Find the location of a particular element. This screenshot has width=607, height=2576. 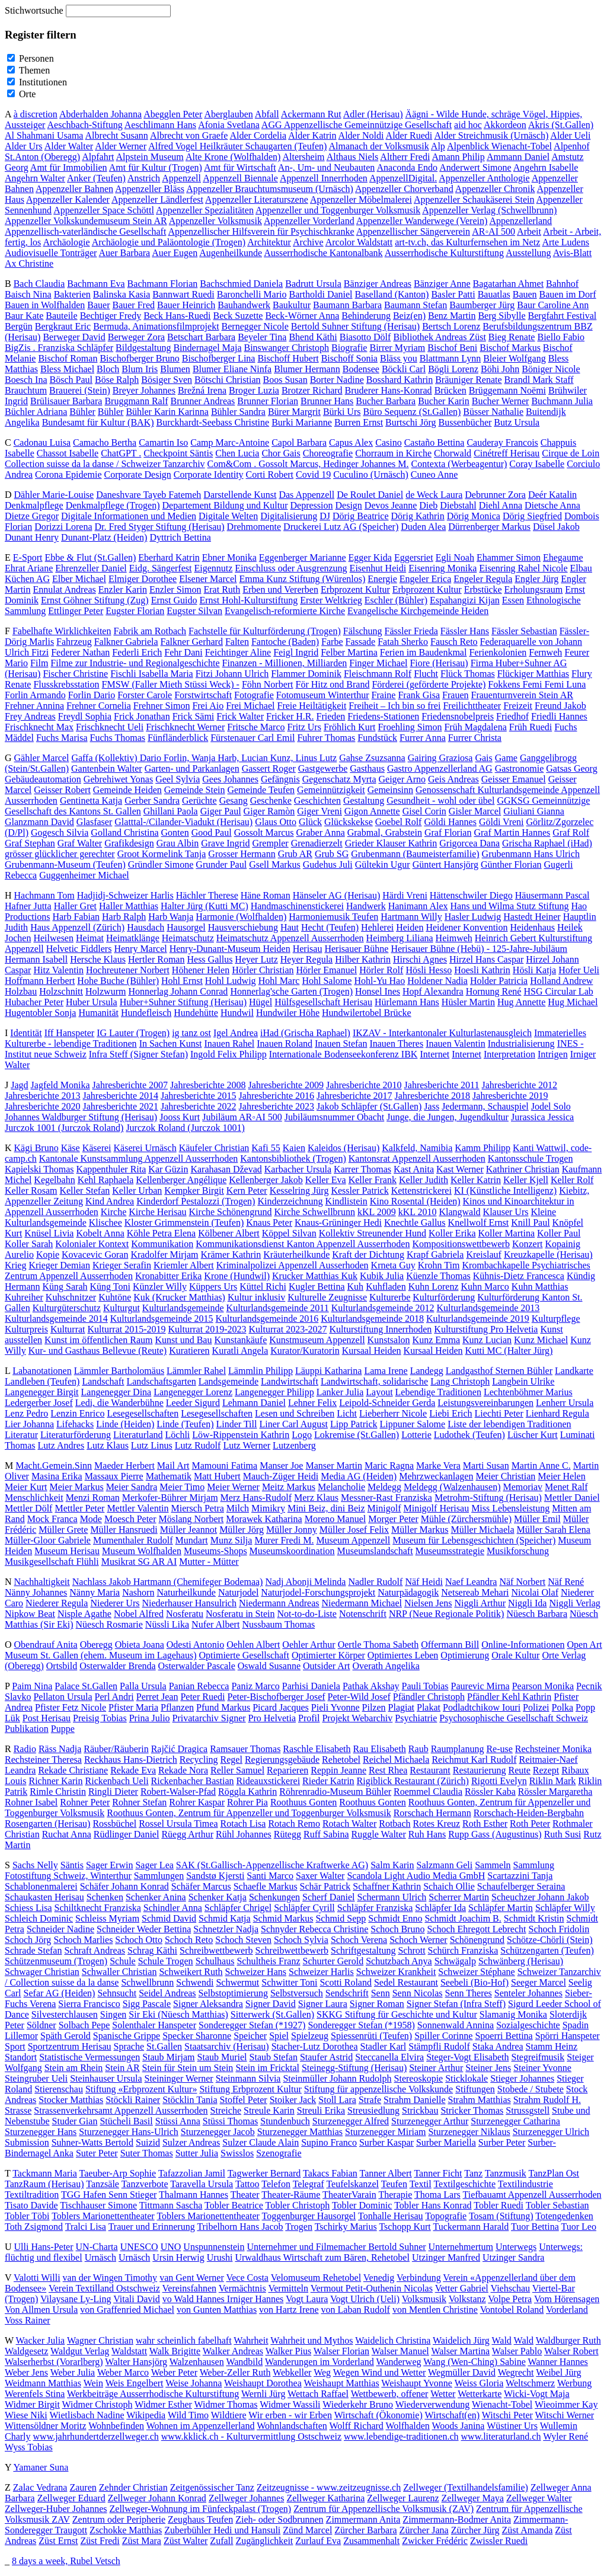

Thoma Lars is located at coordinates (437, 2195).